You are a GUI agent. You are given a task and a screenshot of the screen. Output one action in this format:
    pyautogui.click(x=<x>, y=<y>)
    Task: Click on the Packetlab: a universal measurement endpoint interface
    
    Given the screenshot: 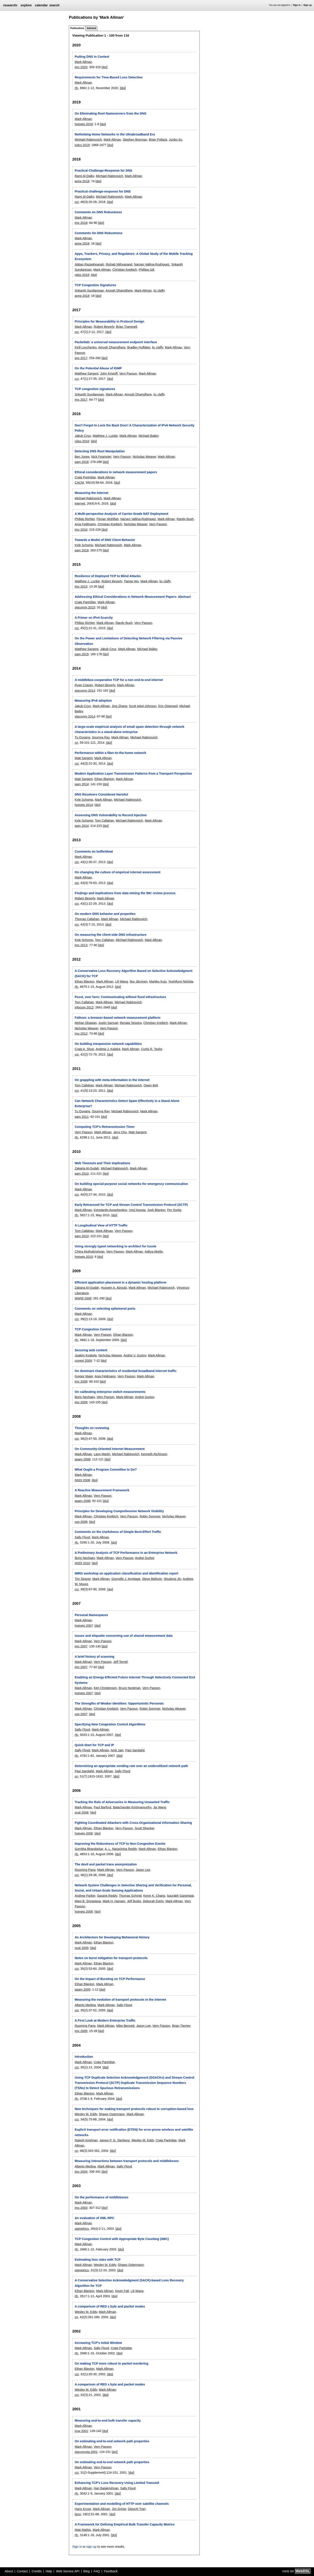 What is the action you would take?
    pyautogui.click(x=116, y=342)
    